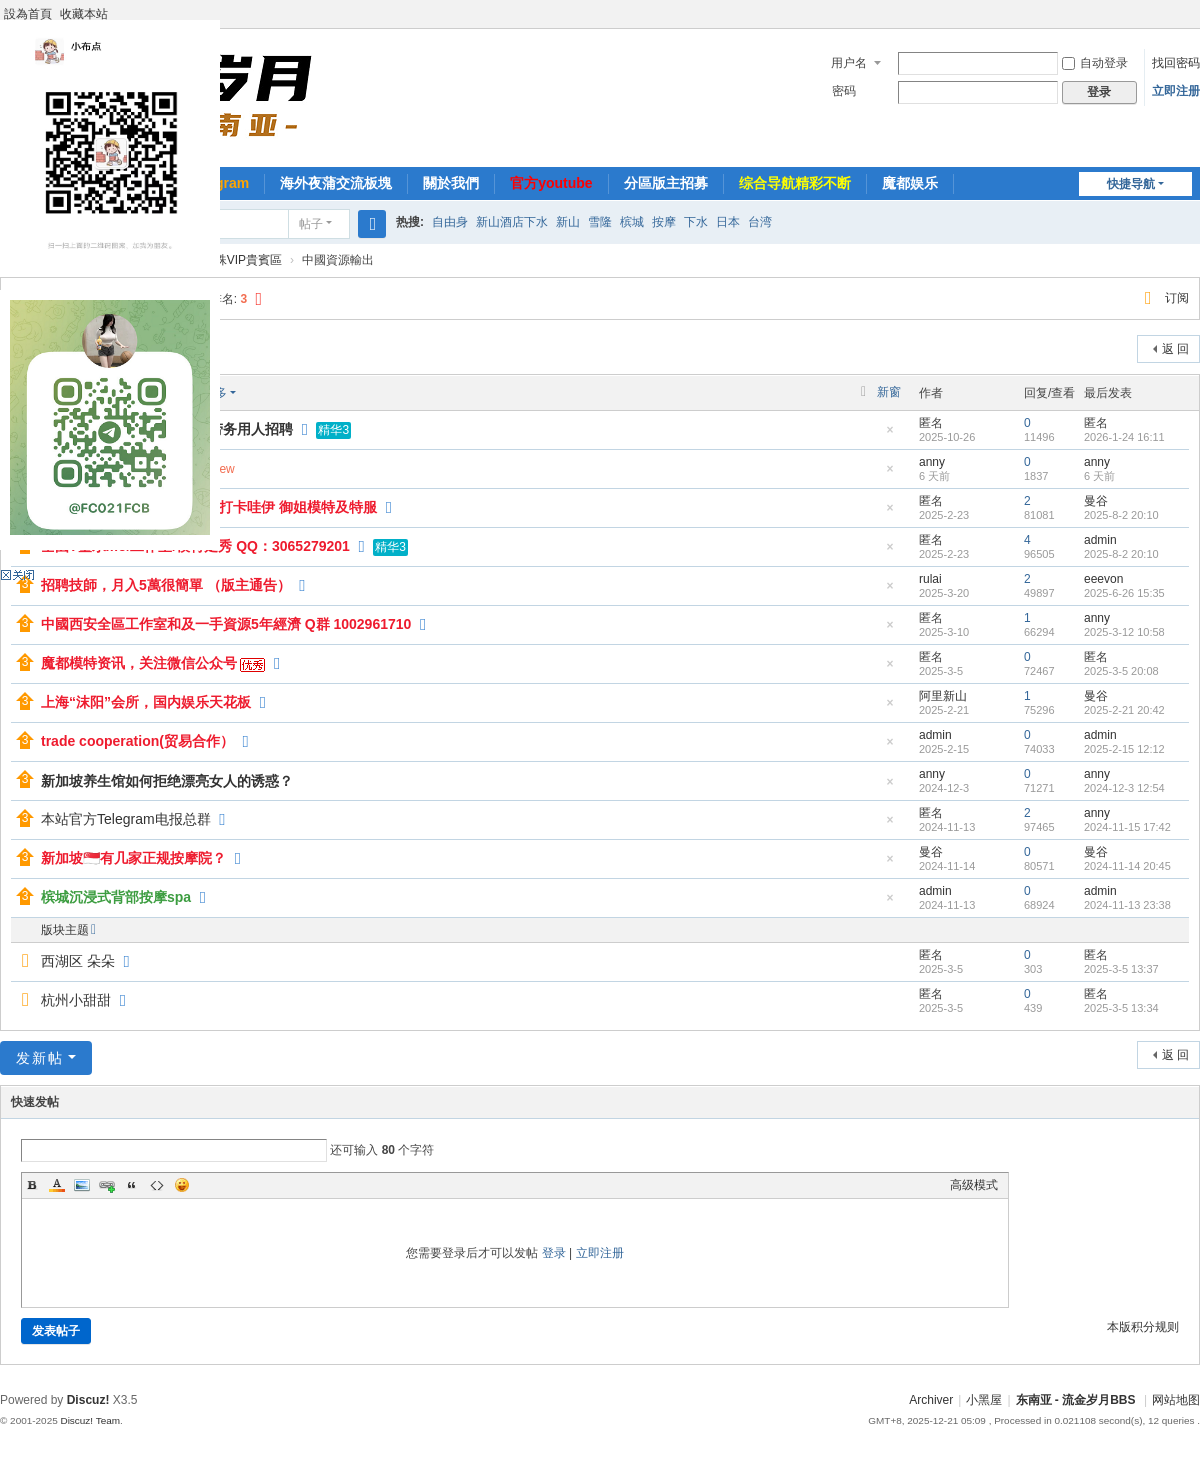  I want to click on 网站地图, so click(1176, 1400).